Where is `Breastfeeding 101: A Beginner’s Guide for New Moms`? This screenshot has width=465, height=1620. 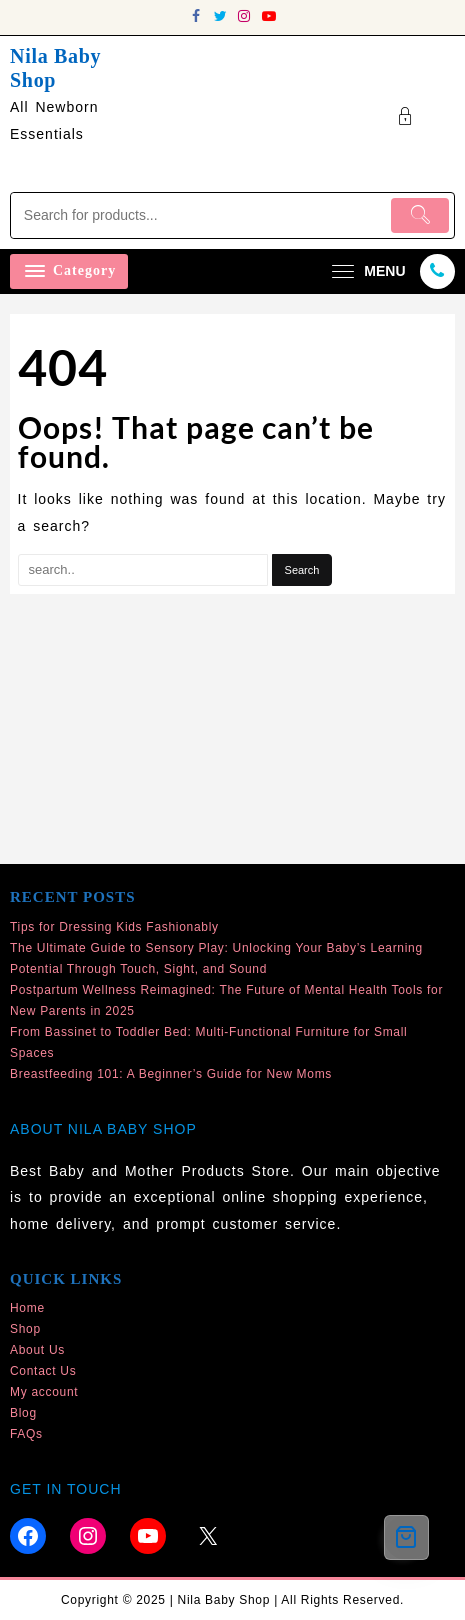
Breastfeeding 101: A Beginner’s Guide for New Moms is located at coordinates (171, 1074).